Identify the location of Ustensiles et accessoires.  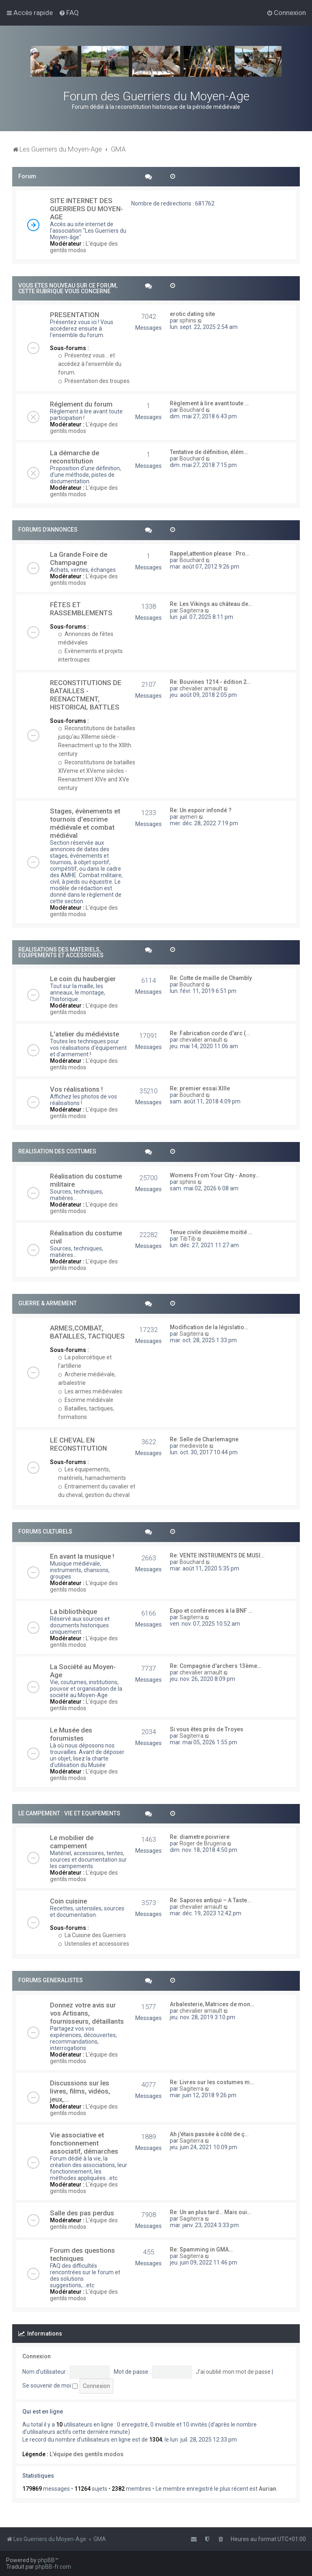
(93, 1943).